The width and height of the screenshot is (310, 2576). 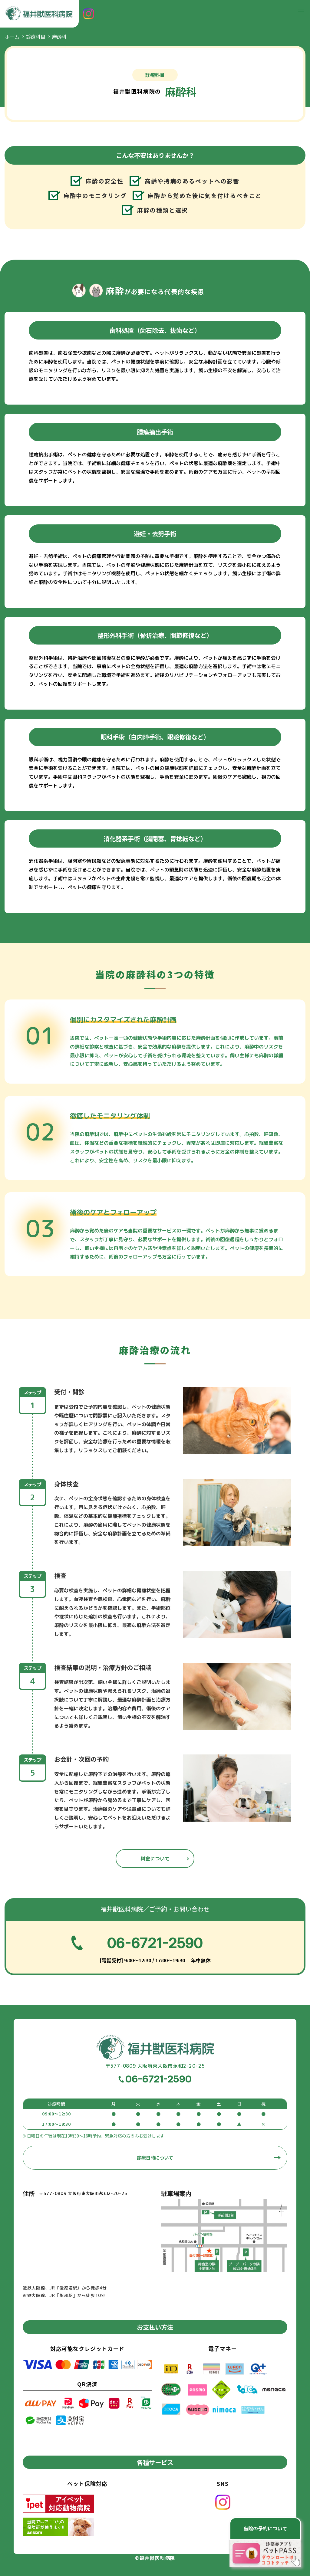 What do you see at coordinates (155, 2157) in the screenshot?
I see `診療日時について` at bounding box center [155, 2157].